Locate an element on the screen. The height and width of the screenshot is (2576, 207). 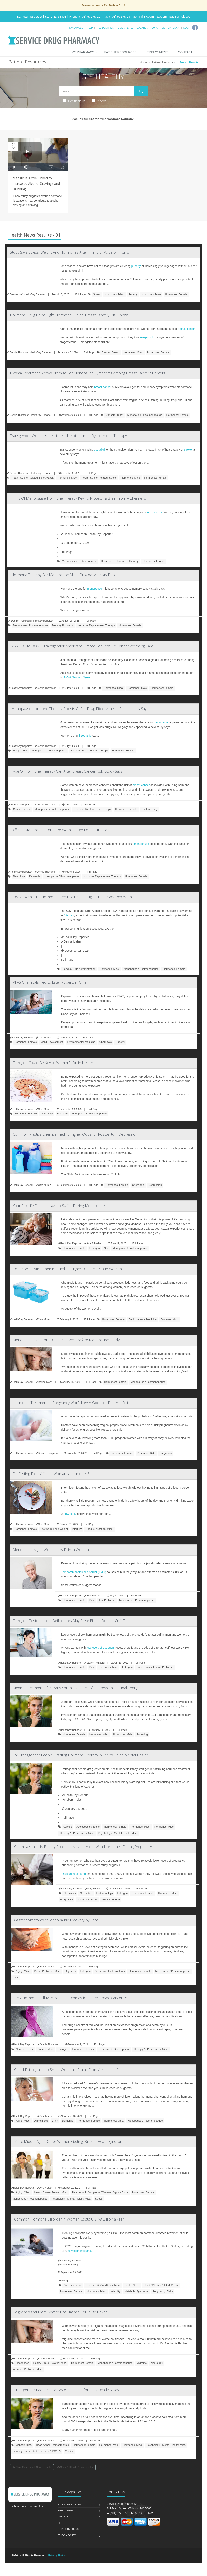
HealthDay Reporter is located at coordinates (75, 937).